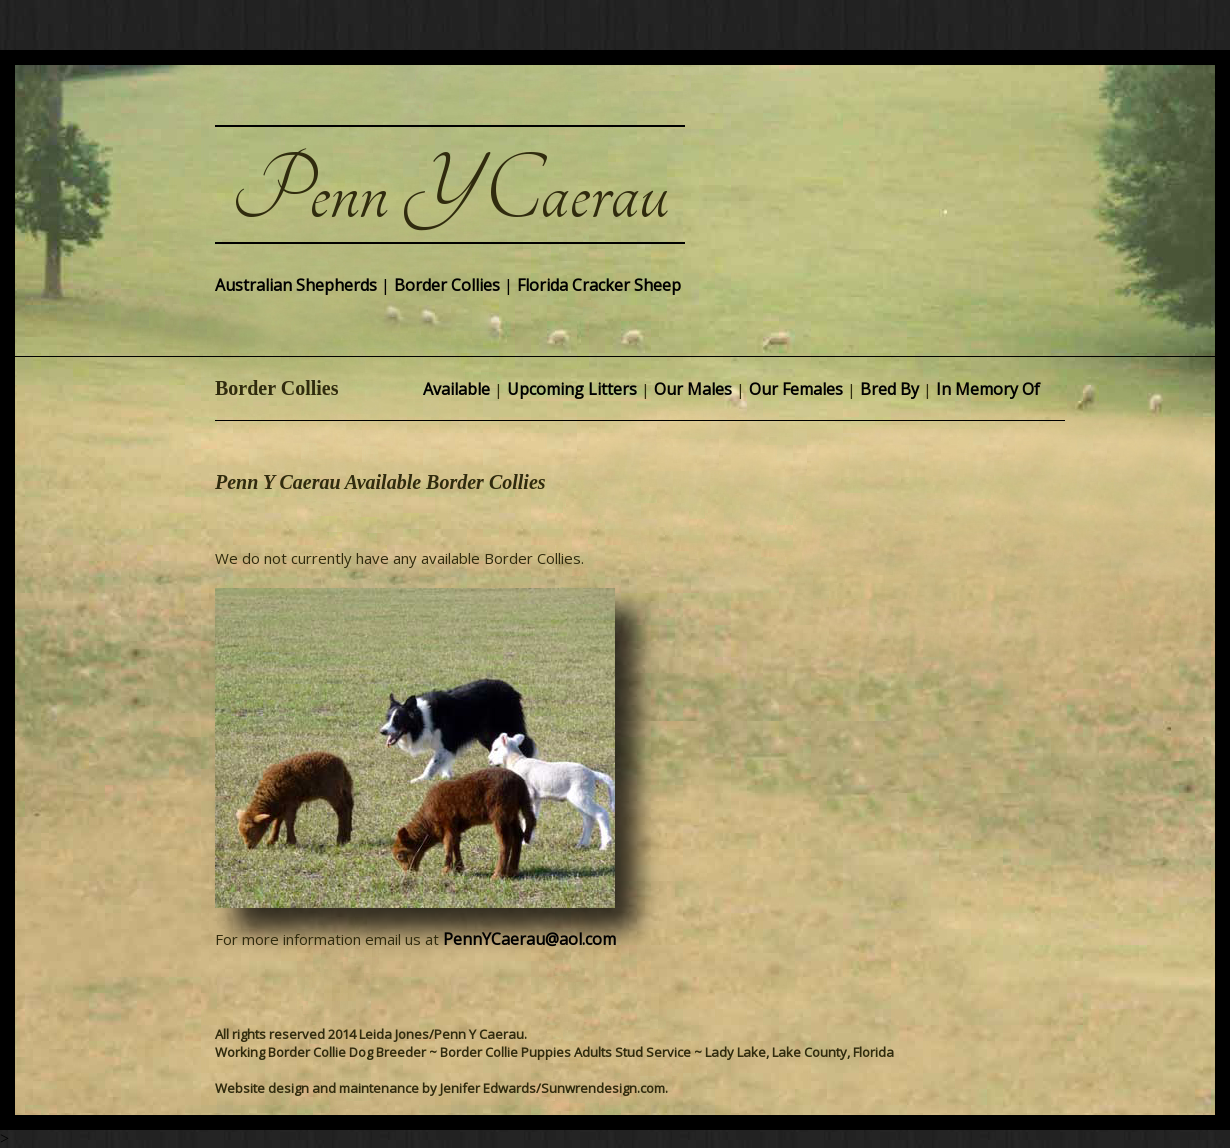 This screenshot has width=1230, height=1148. What do you see at coordinates (447, 285) in the screenshot?
I see `Border Collies` at bounding box center [447, 285].